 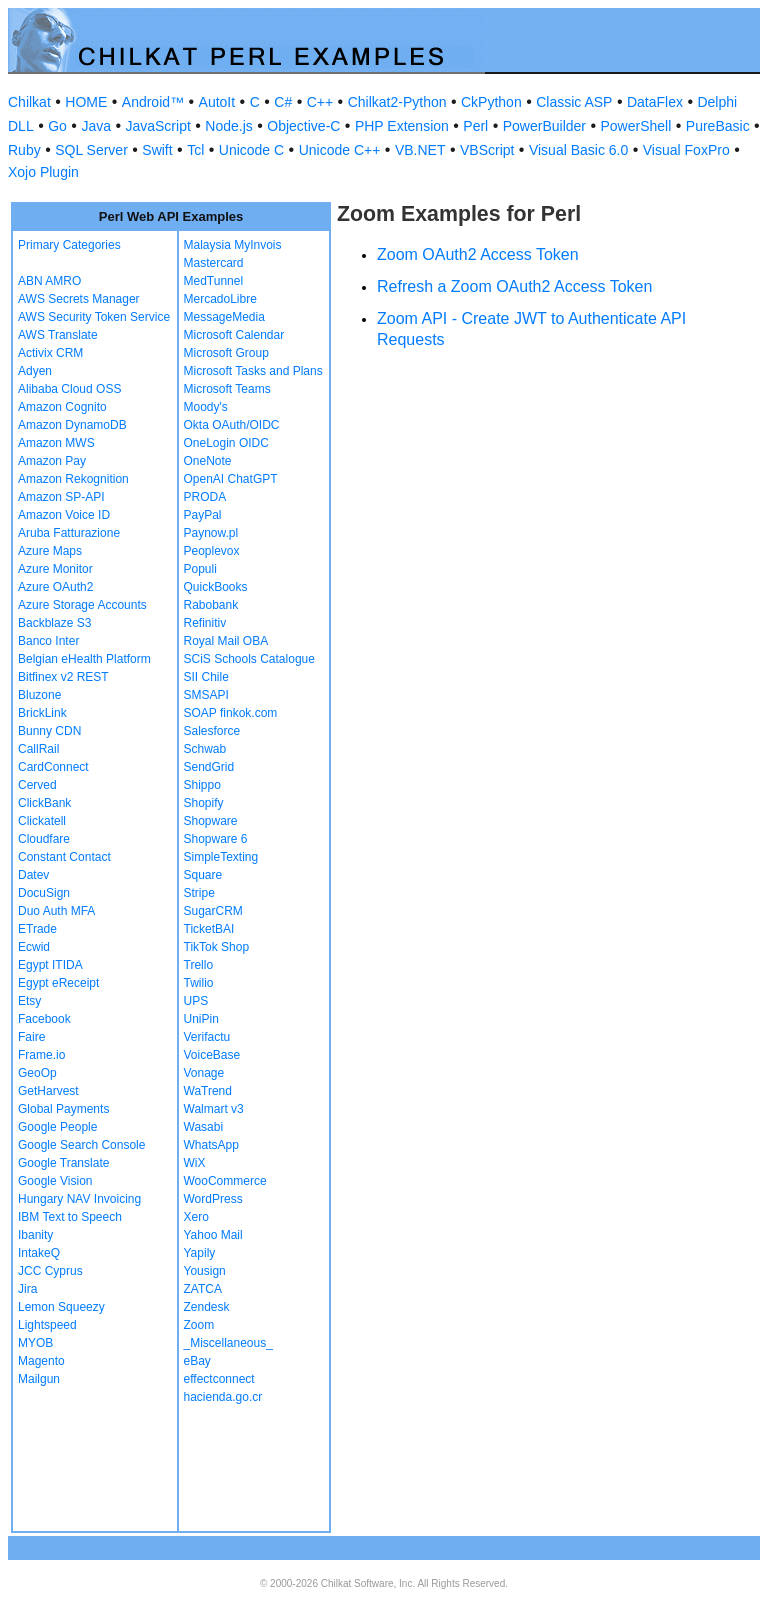 What do you see at coordinates (64, 857) in the screenshot?
I see `Constant Contact` at bounding box center [64, 857].